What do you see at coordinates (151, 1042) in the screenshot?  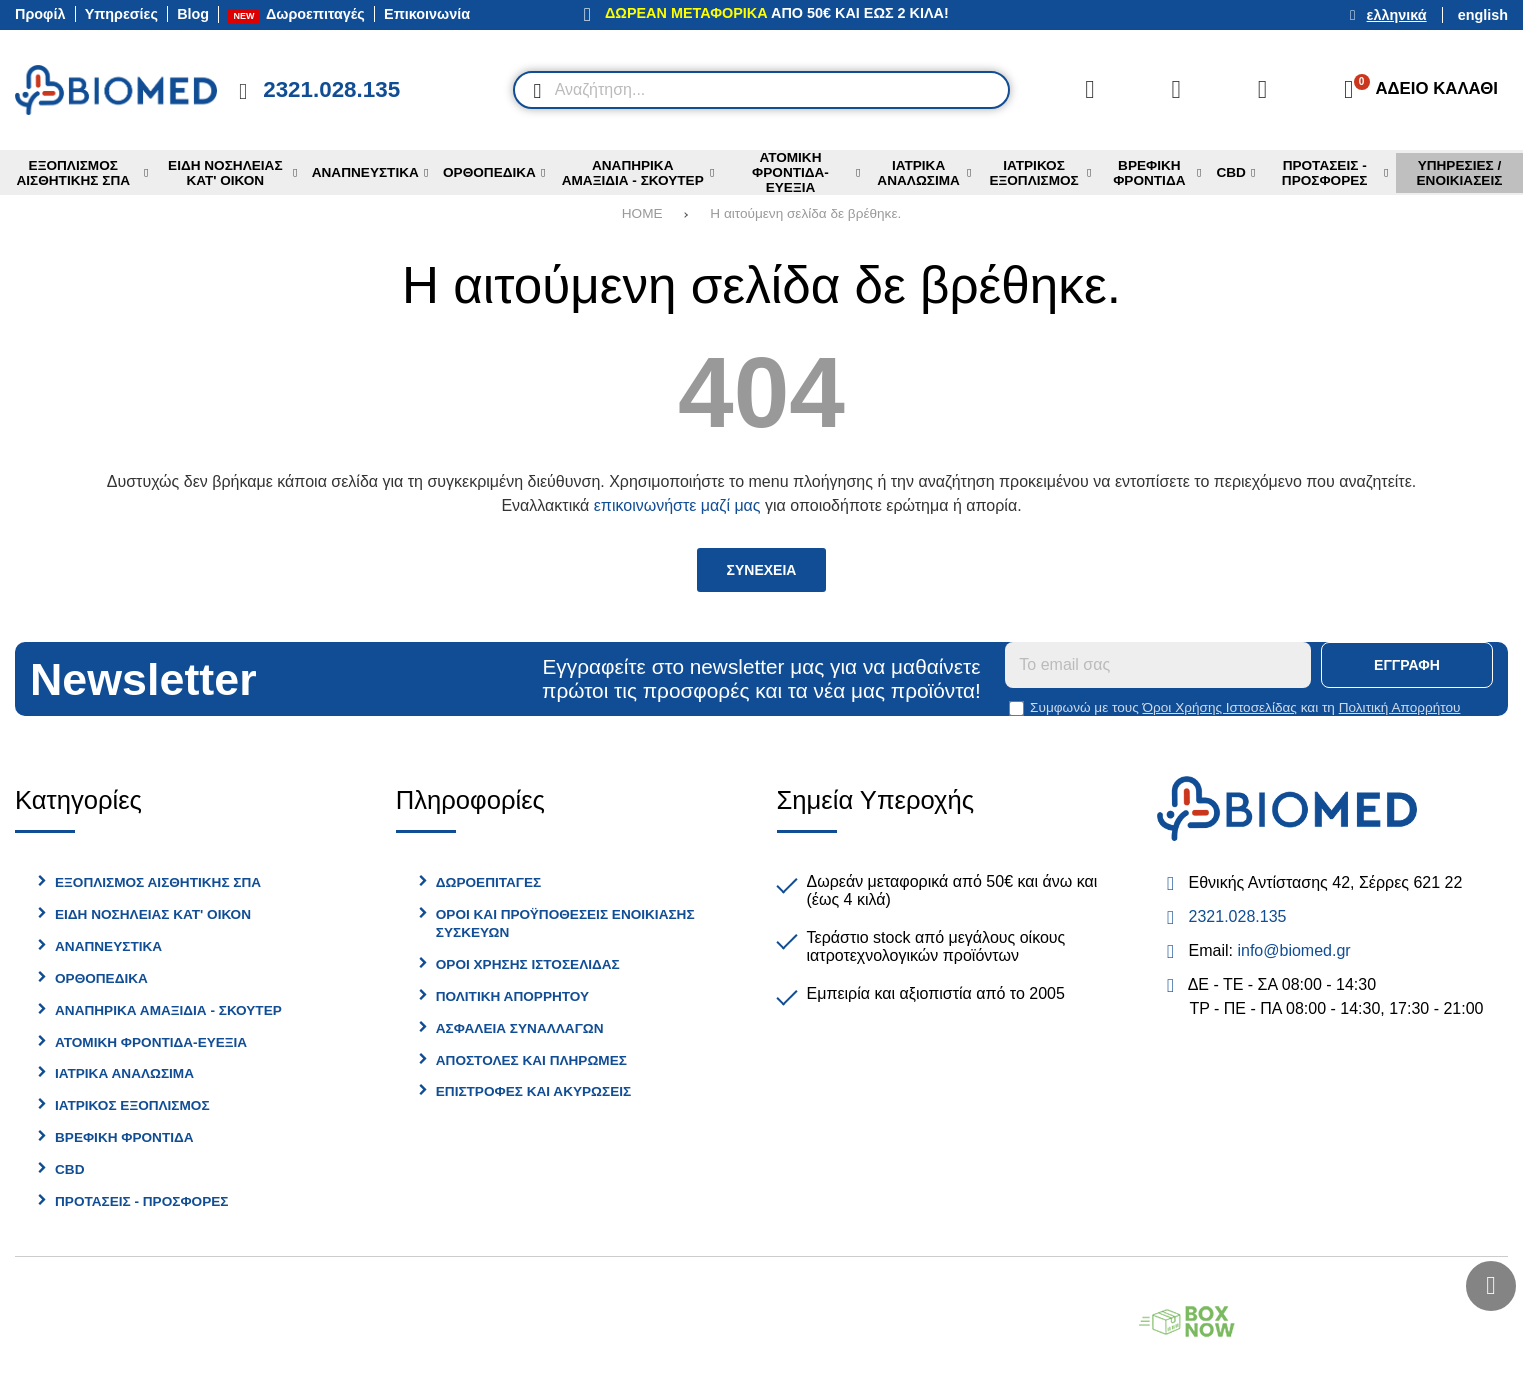 I see `Ατομικη φροντιδα-Ευεξια` at bounding box center [151, 1042].